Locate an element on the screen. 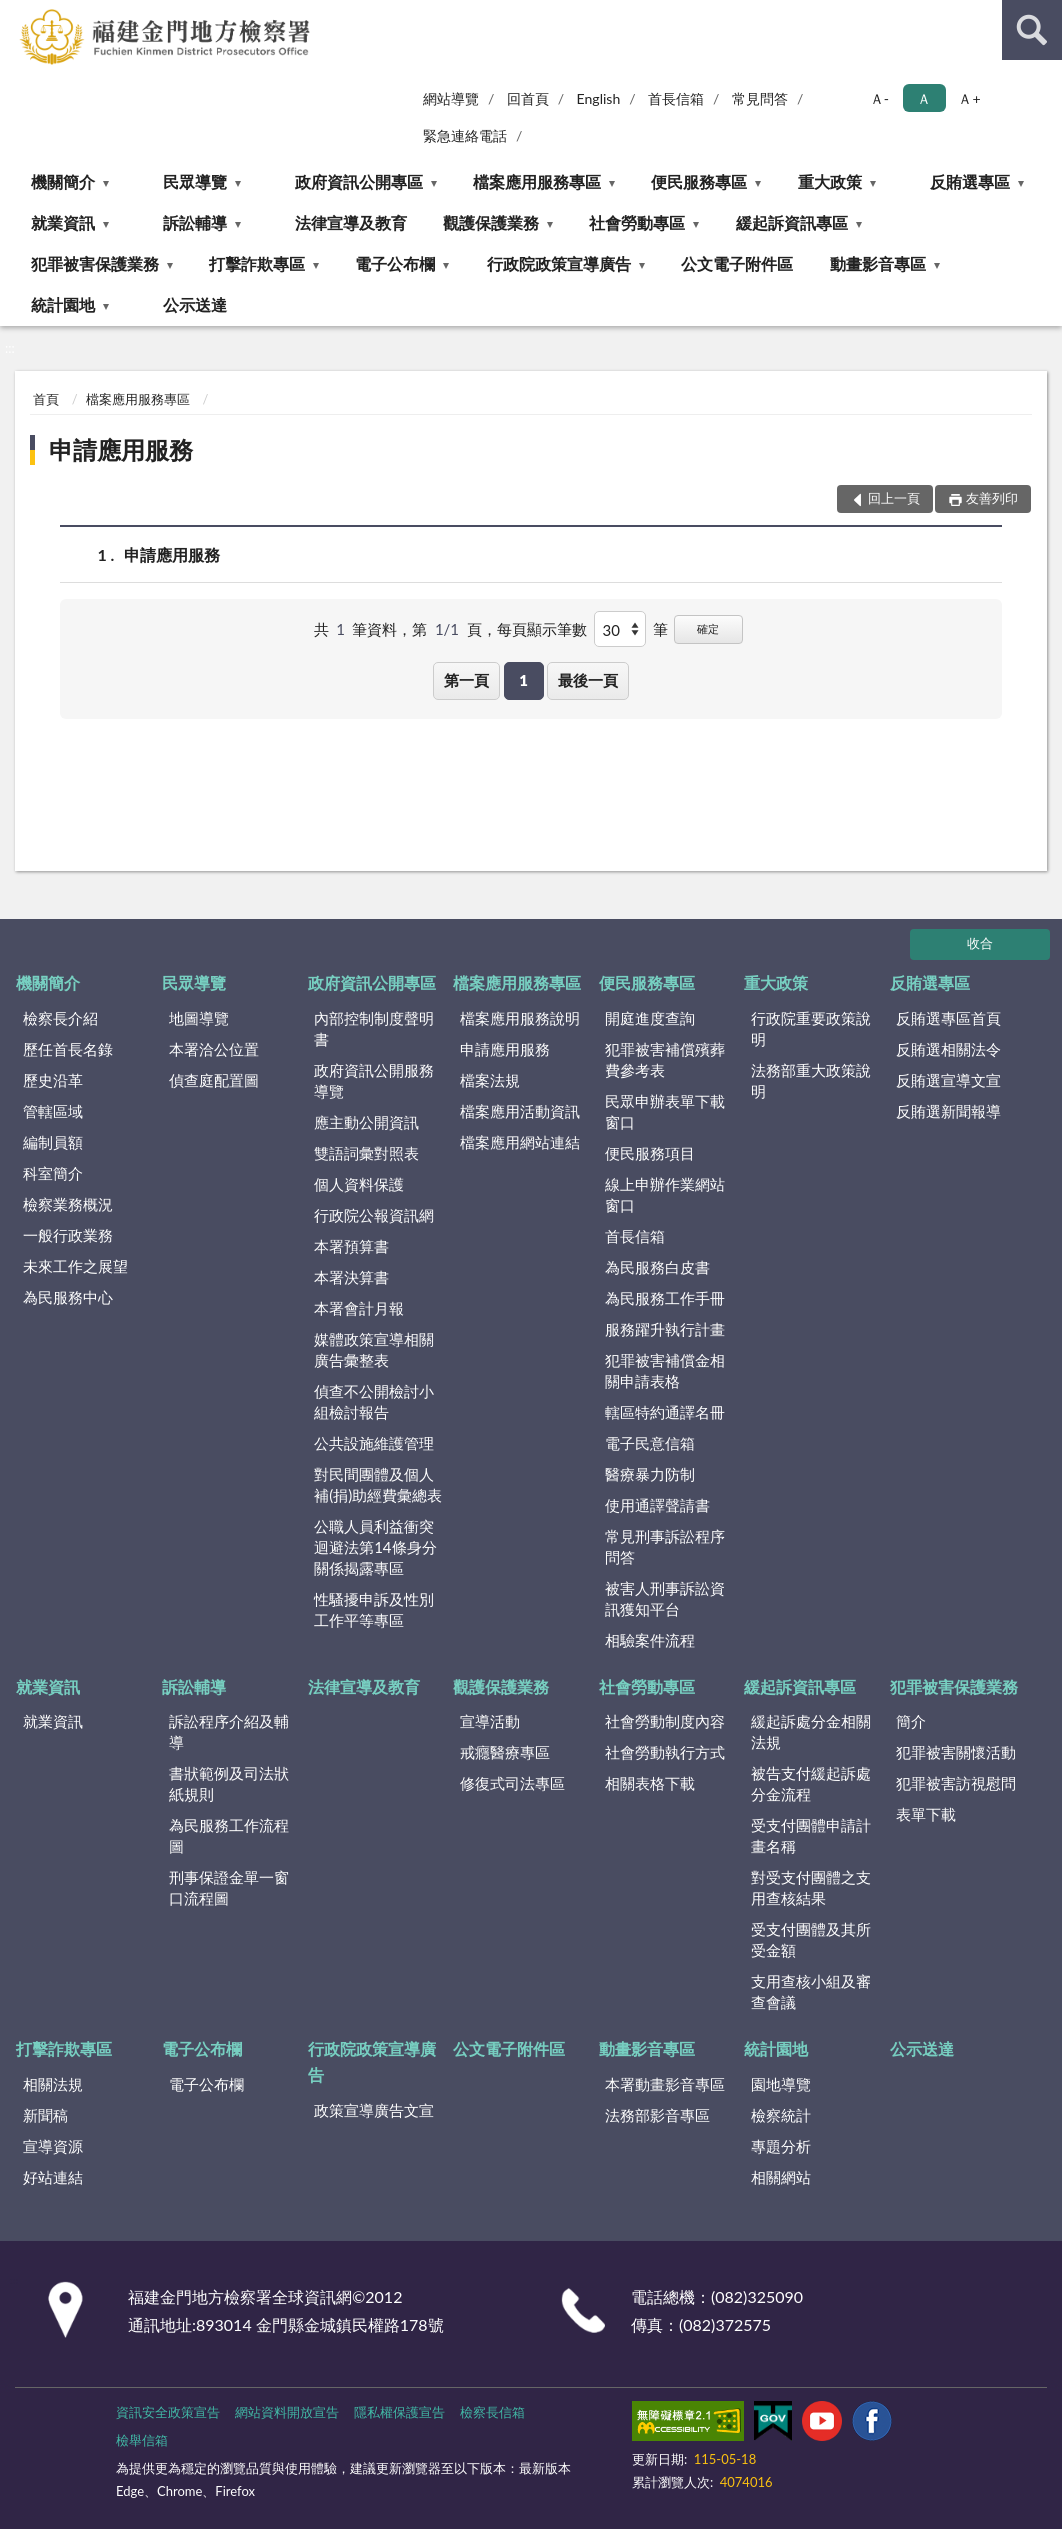 This screenshot has width=1062, height=2529. 本署預算書 is located at coordinates (351, 1246).